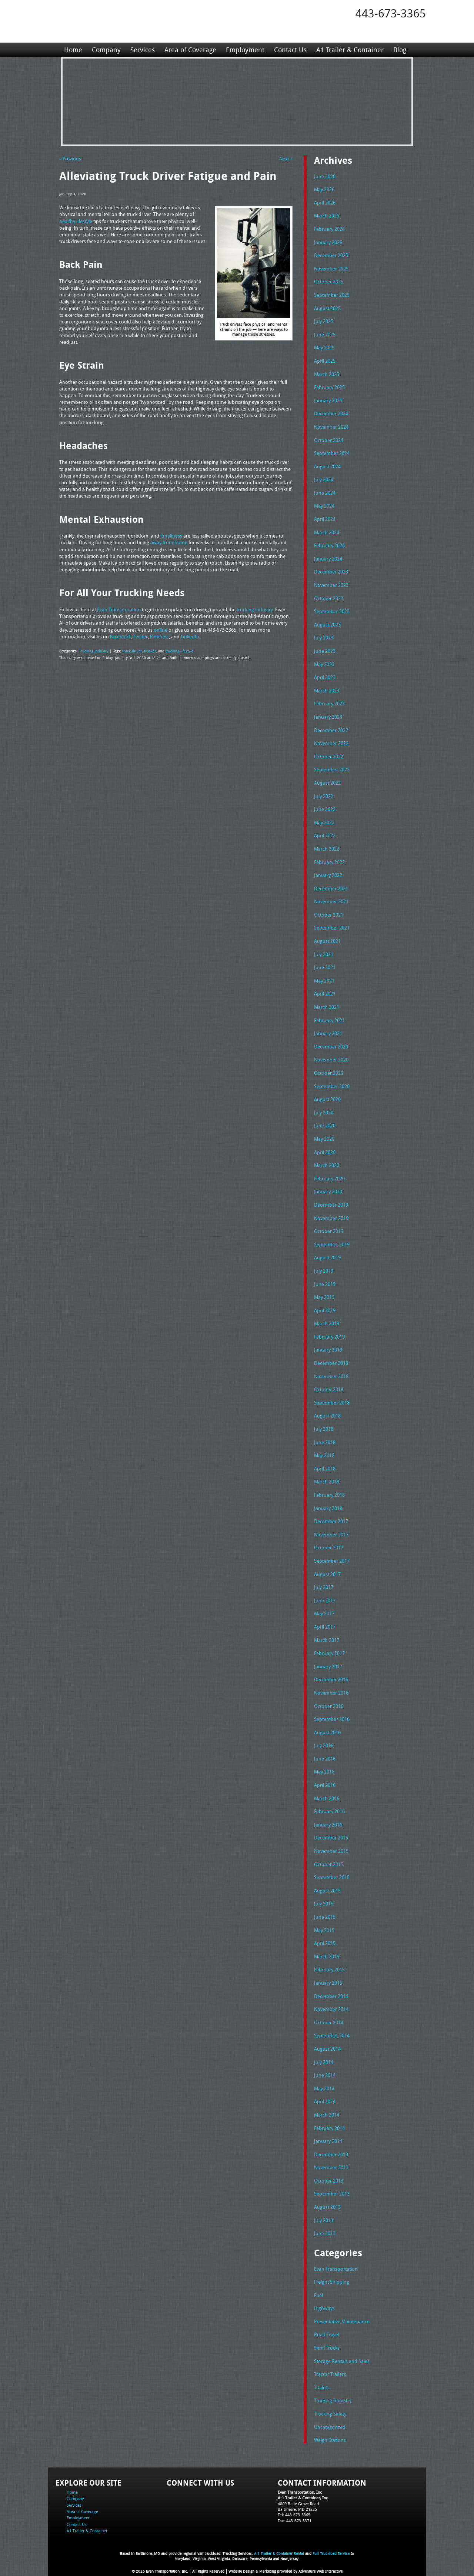 The width and height of the screenshot is (474, 2576). Describe the element at coordinates (323, 479) in the screenshot. I see `July 2024` at that location.